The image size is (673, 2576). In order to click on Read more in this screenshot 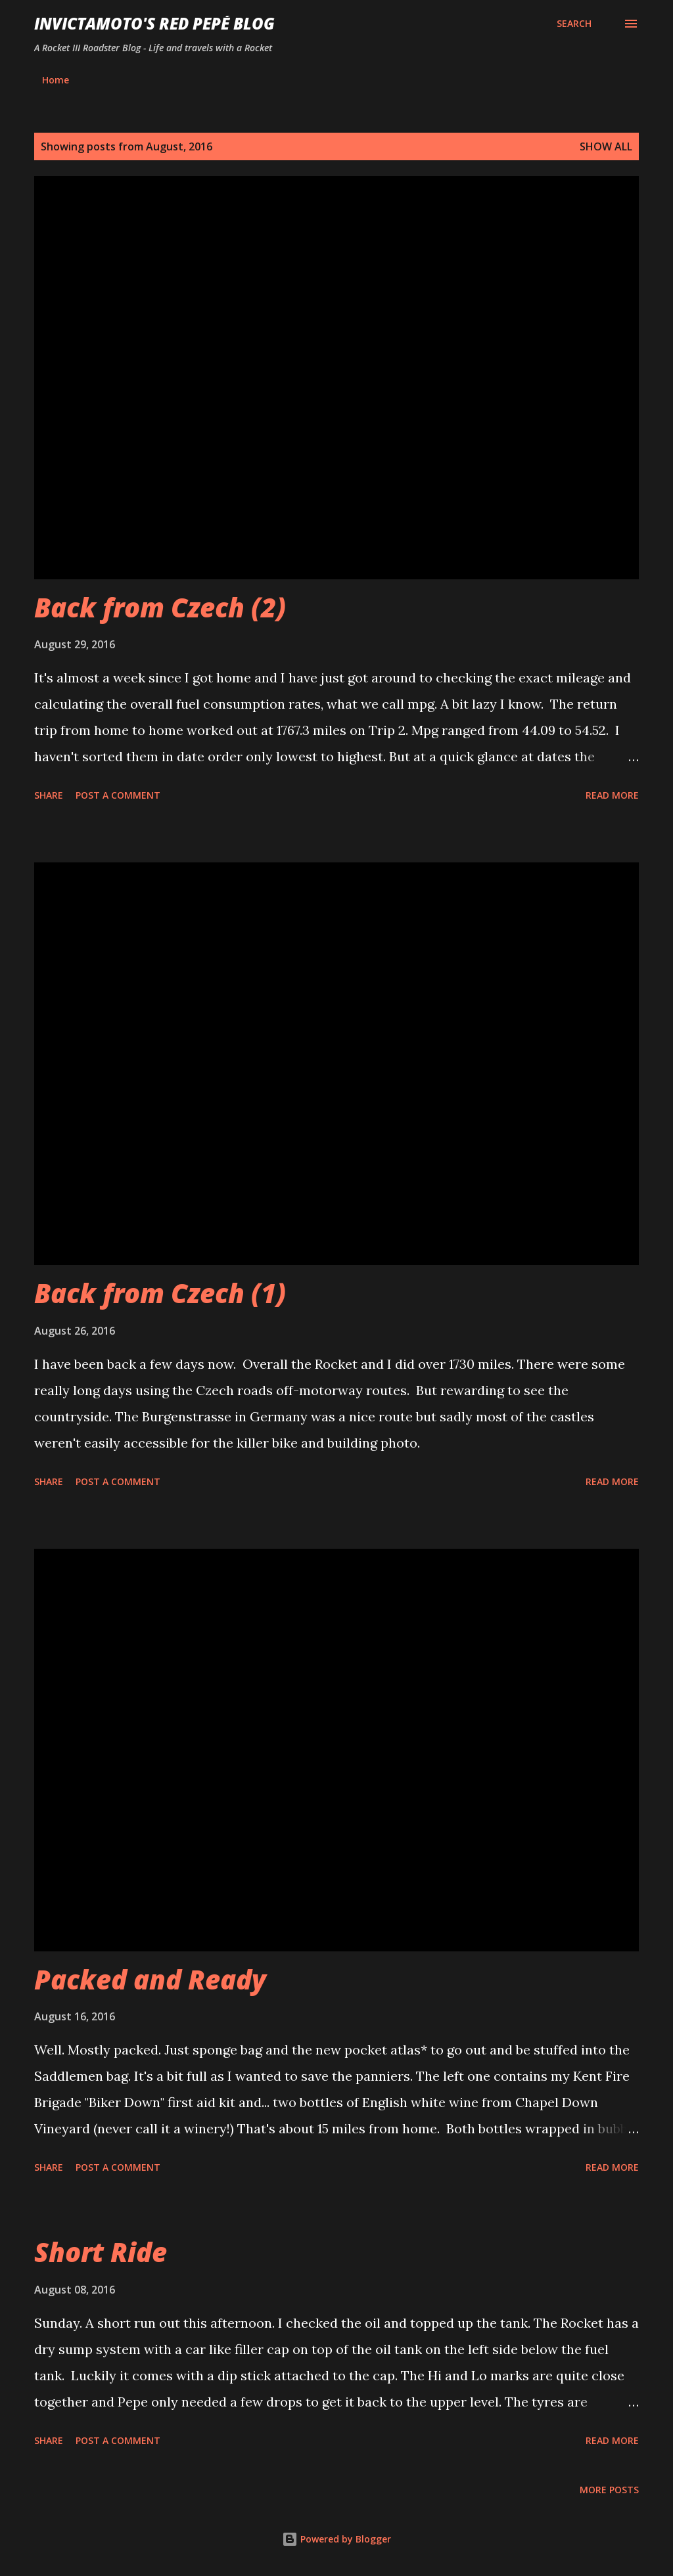, I will do `click(612, 795)`.